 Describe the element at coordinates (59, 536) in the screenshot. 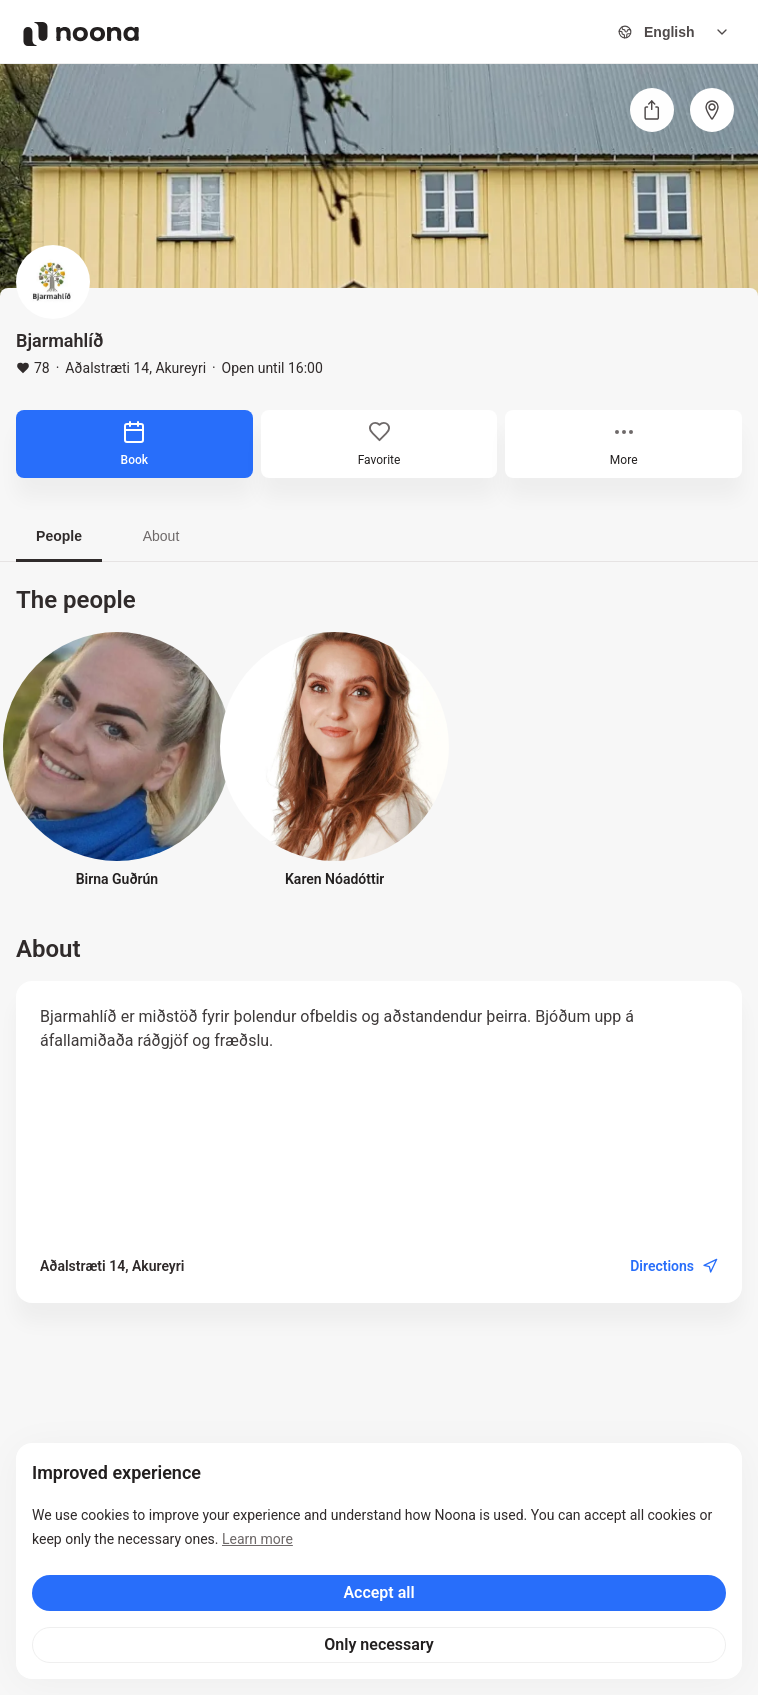

I see `People` at that location.